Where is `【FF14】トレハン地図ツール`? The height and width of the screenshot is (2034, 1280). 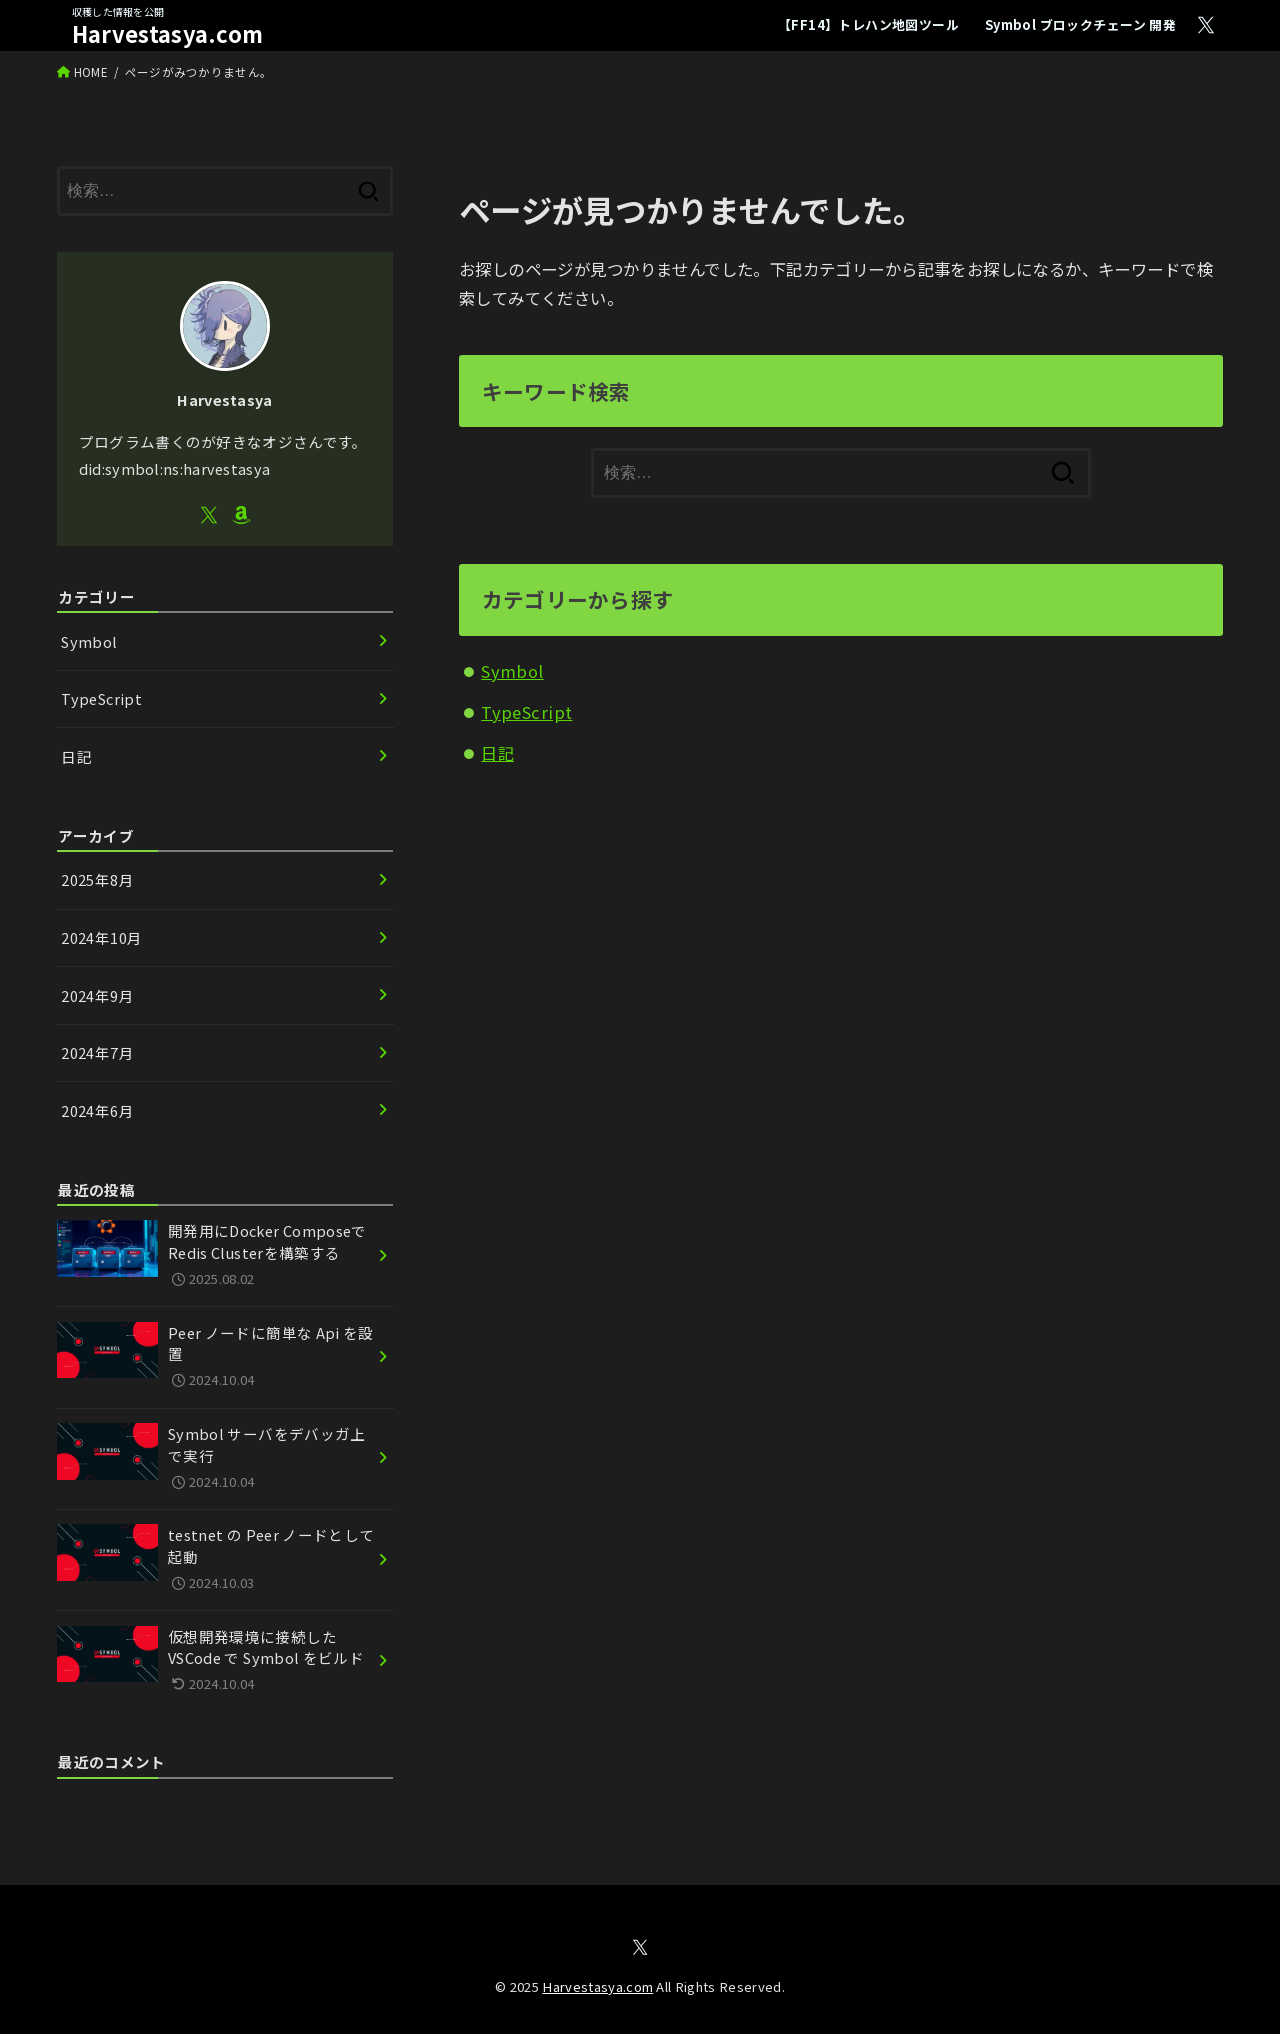 【FF14】トレハン地図ツール is located at coordinates (868, 24).